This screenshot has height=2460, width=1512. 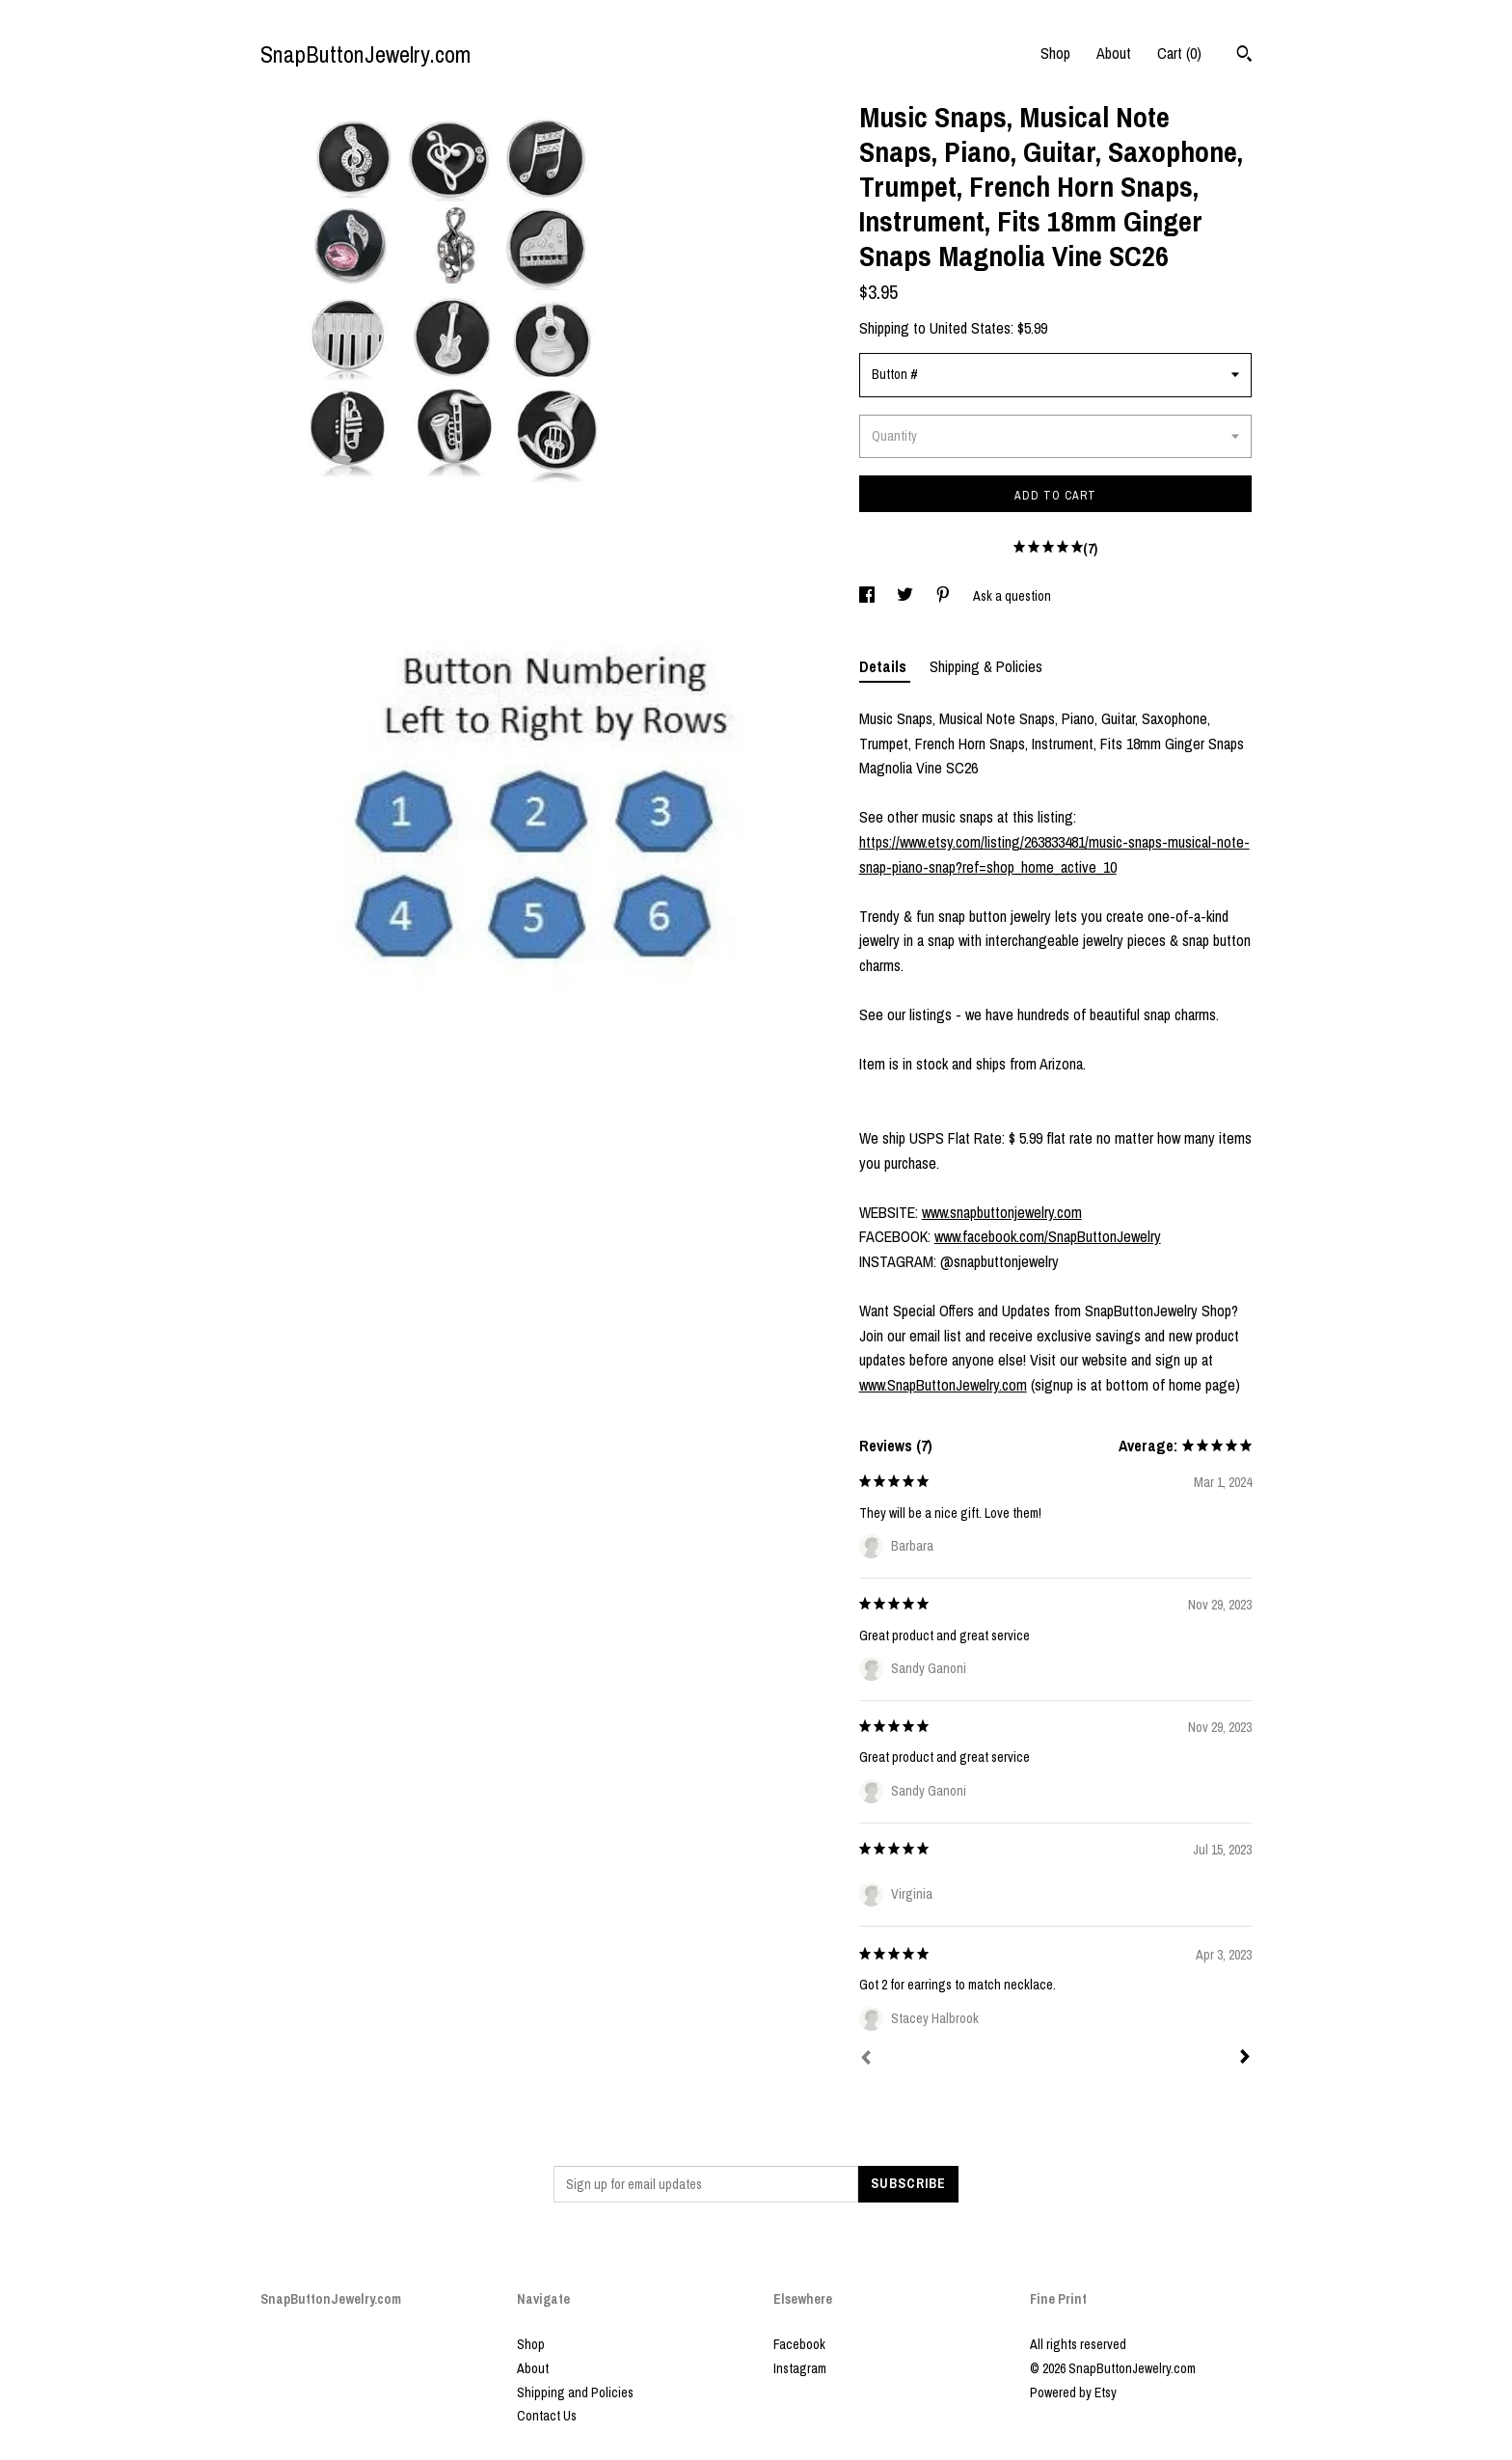 I want to click on www.SnapButtonJewelry.com, so click(x=943, y=1384).